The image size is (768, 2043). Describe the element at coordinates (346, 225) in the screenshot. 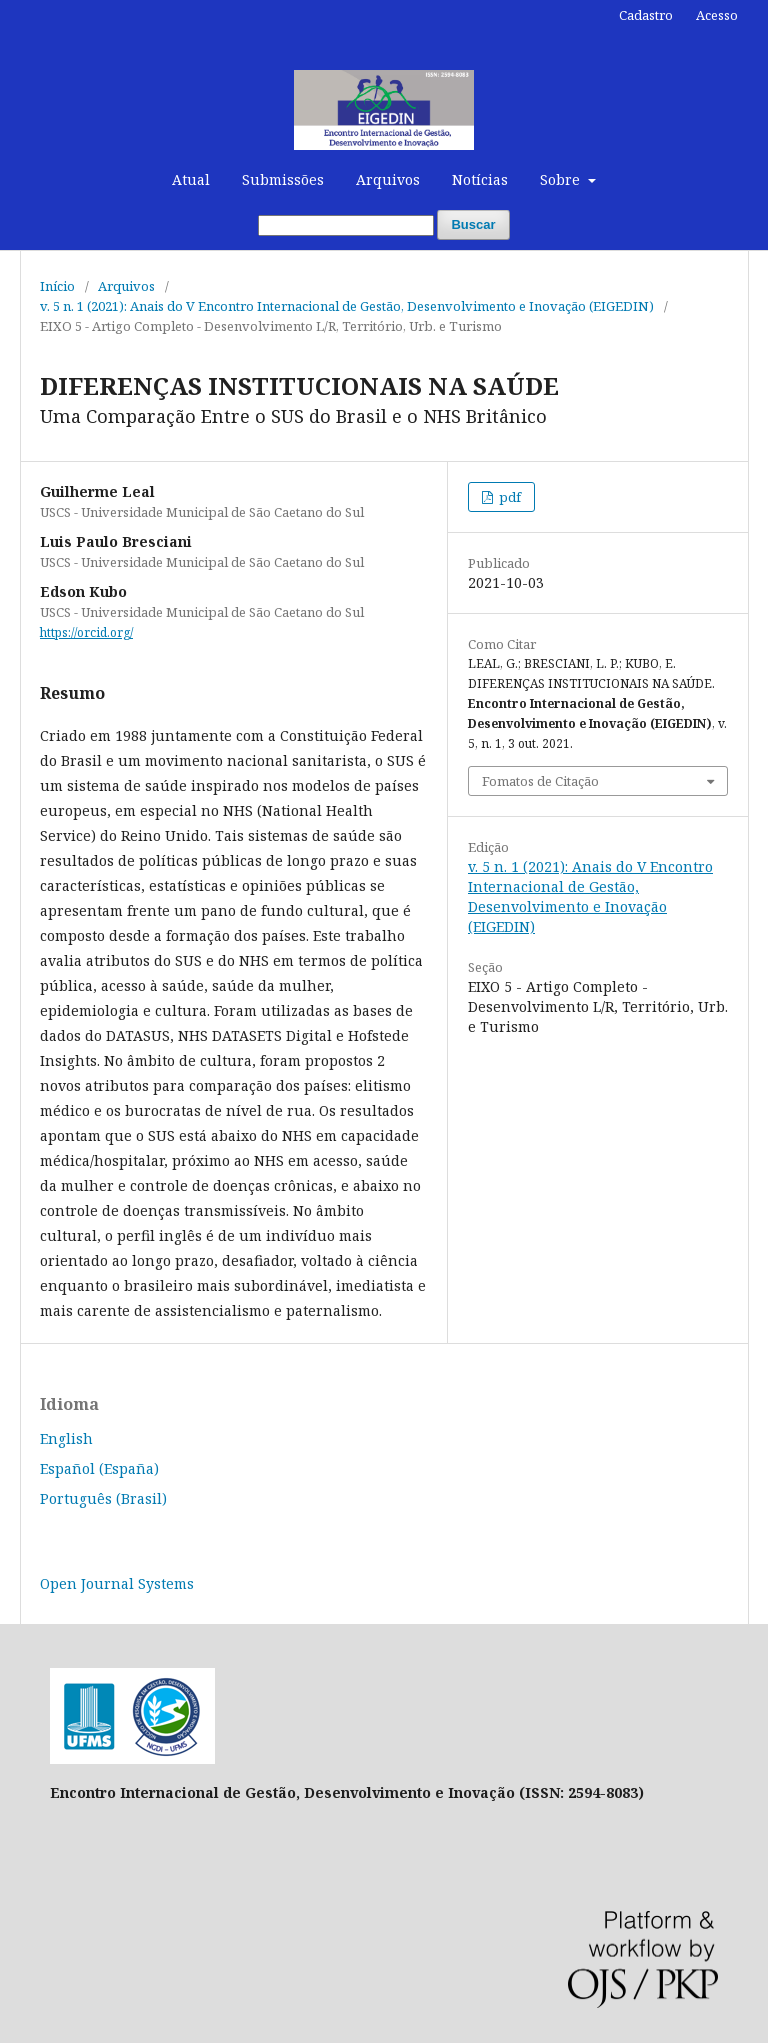

I see `[Termo de Busca]` at that location.